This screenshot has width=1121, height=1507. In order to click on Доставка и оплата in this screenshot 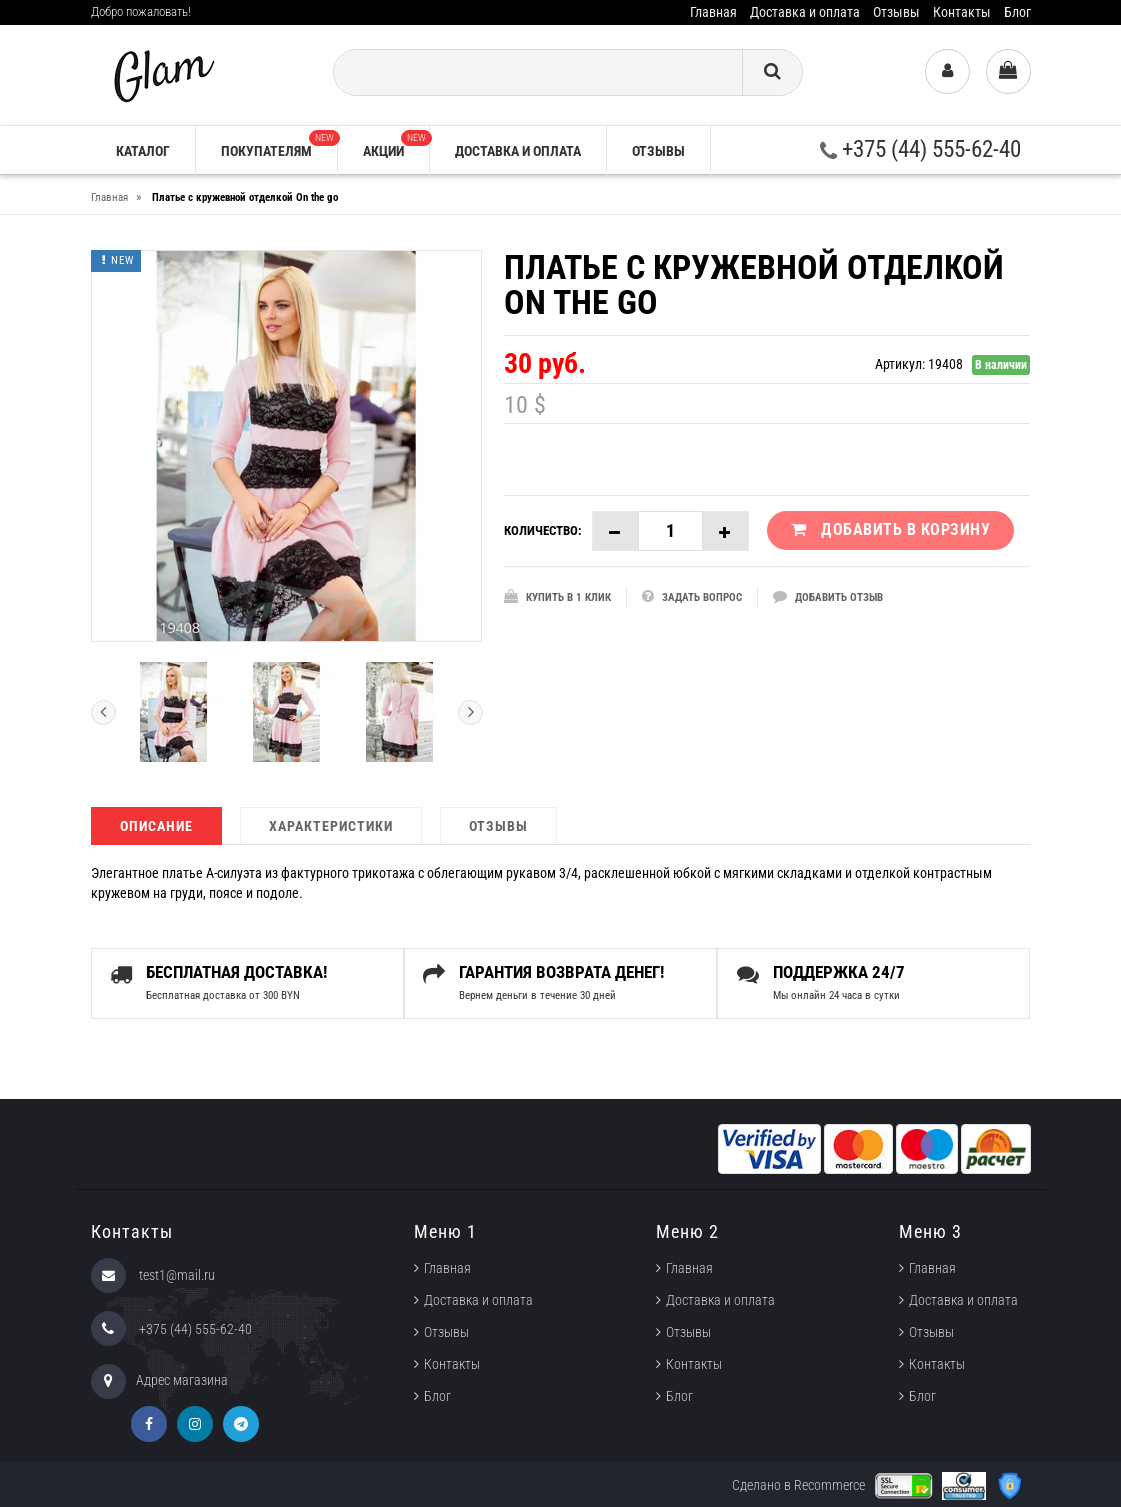, I will do `click(805, 12)`.